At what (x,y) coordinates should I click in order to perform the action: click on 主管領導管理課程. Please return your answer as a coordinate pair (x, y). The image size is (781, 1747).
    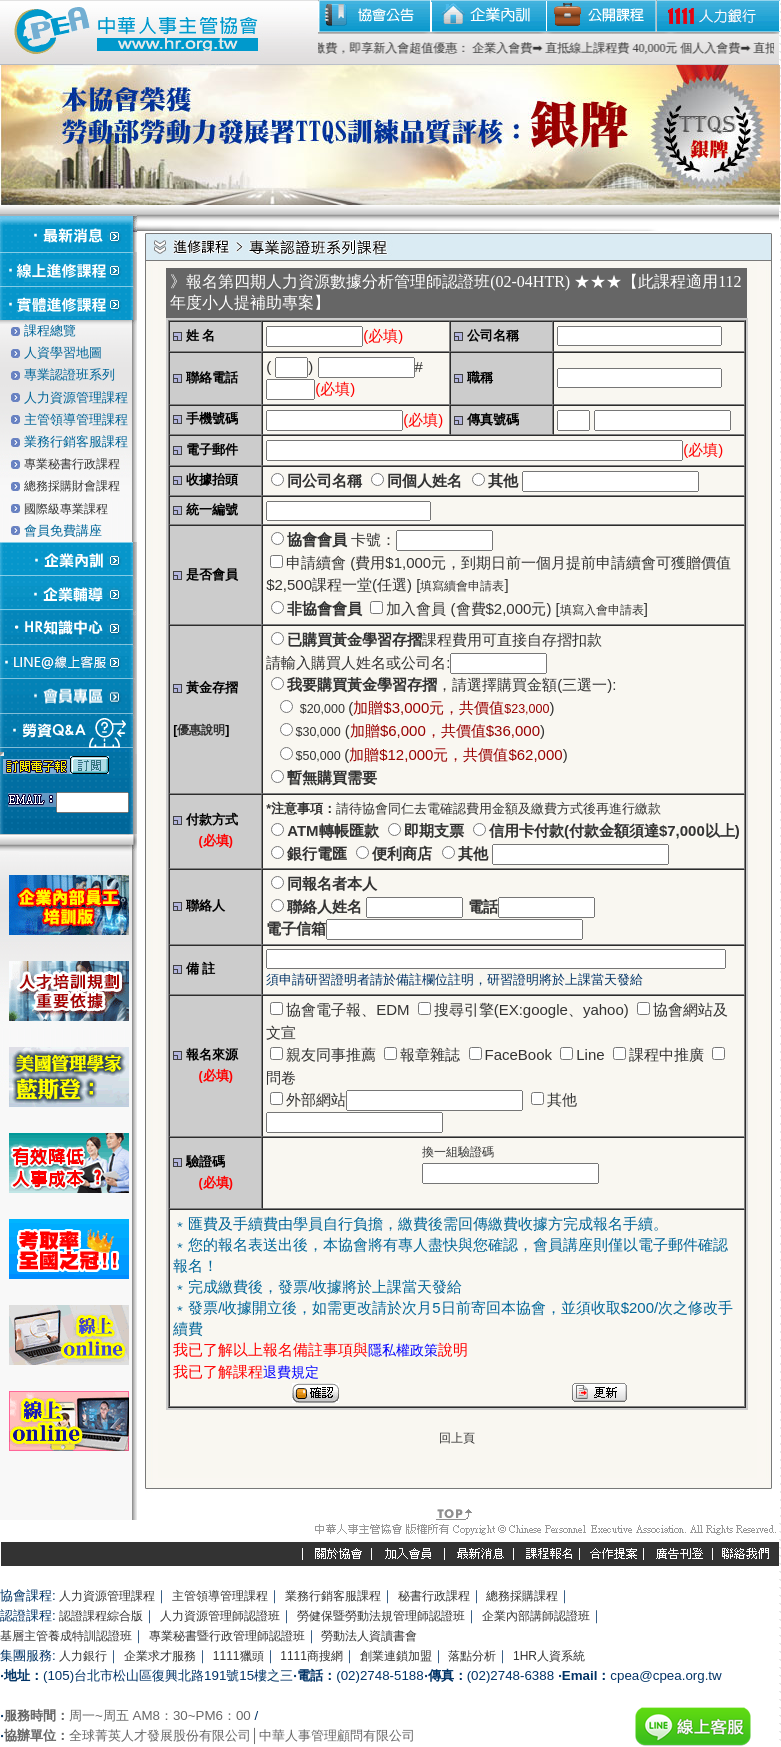
    Looking at the image, I should click on (220, 1596).